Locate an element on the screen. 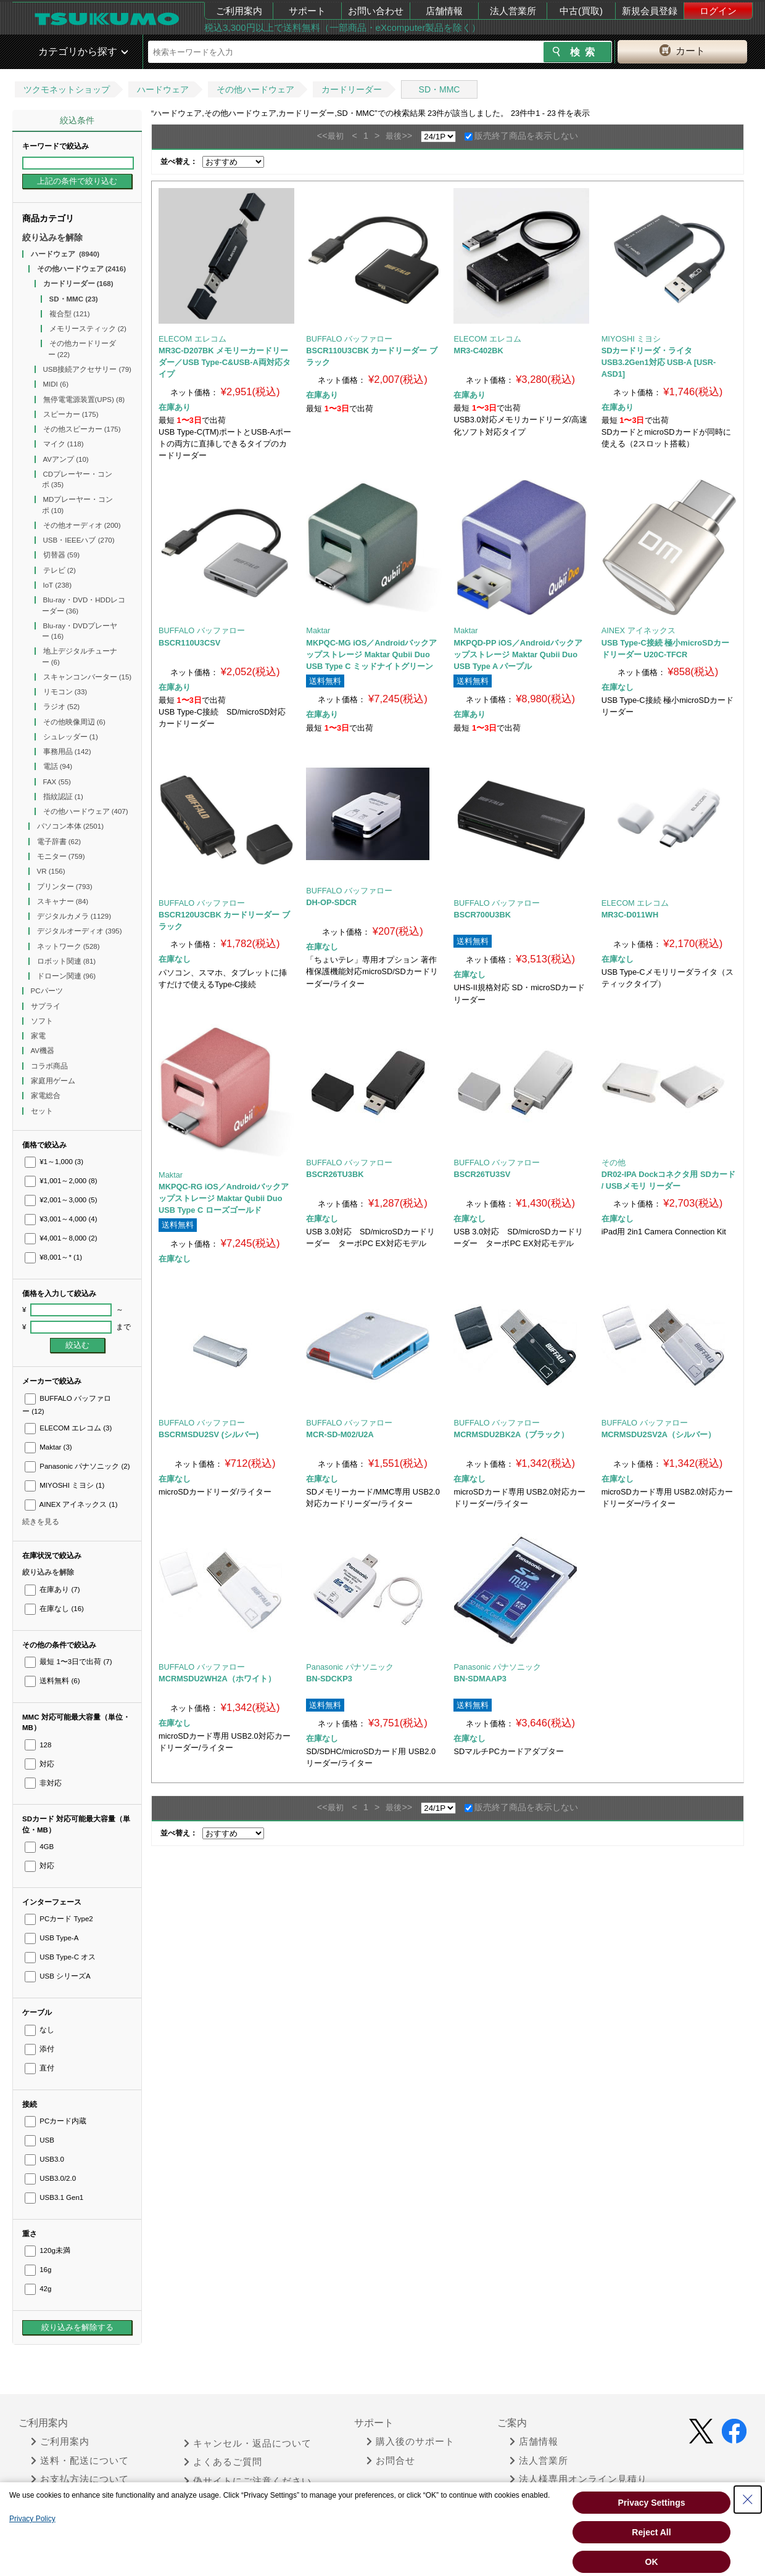  AV機器 is located at coordinates (44, 1050).